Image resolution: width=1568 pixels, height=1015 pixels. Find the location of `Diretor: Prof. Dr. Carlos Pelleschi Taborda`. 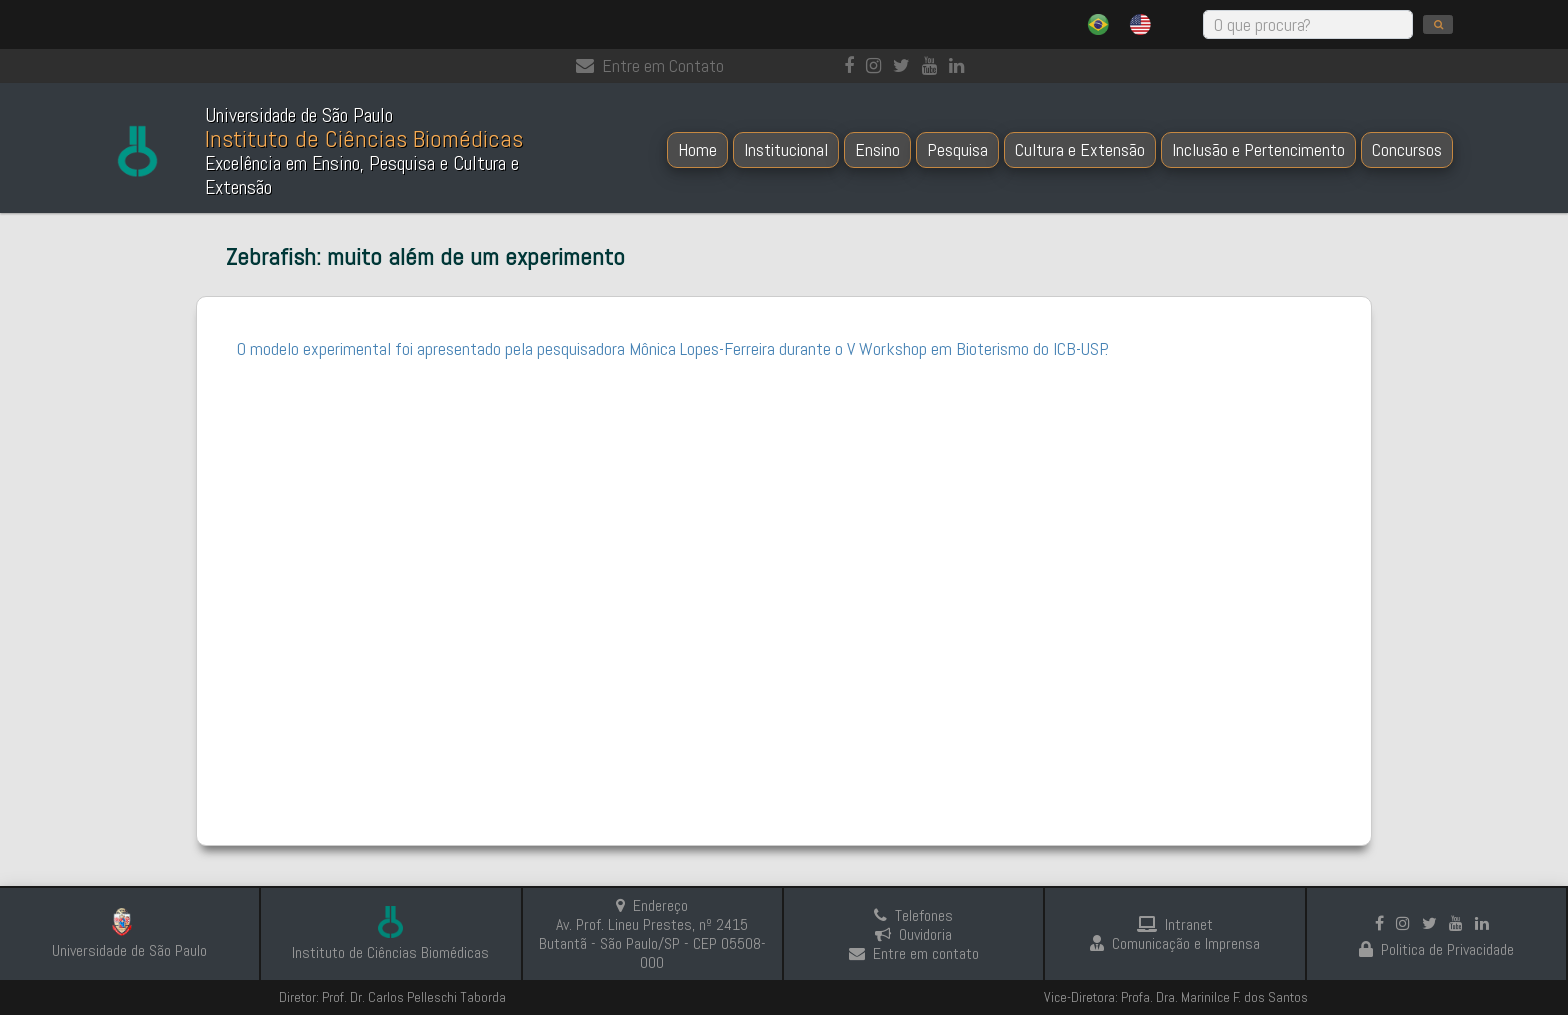

Diretor: Prof. Dr. Carlos Pelleschi Taborda is located at coordinates (392, 997).